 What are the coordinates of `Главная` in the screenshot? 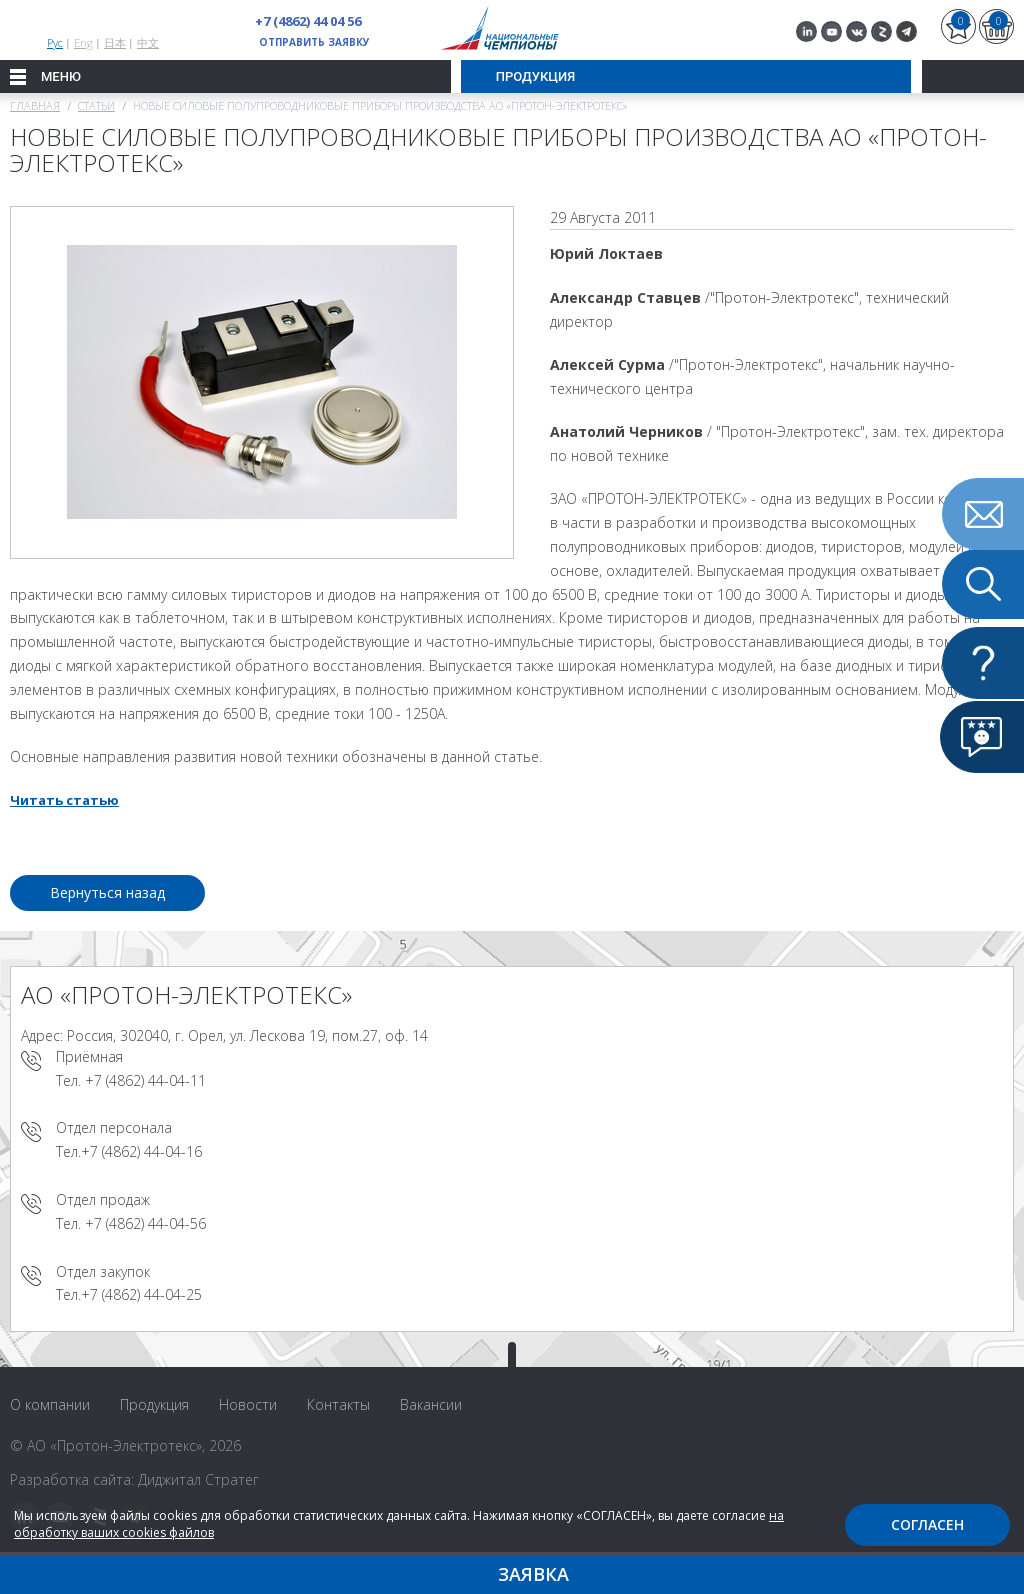 It's located at (35, 105).